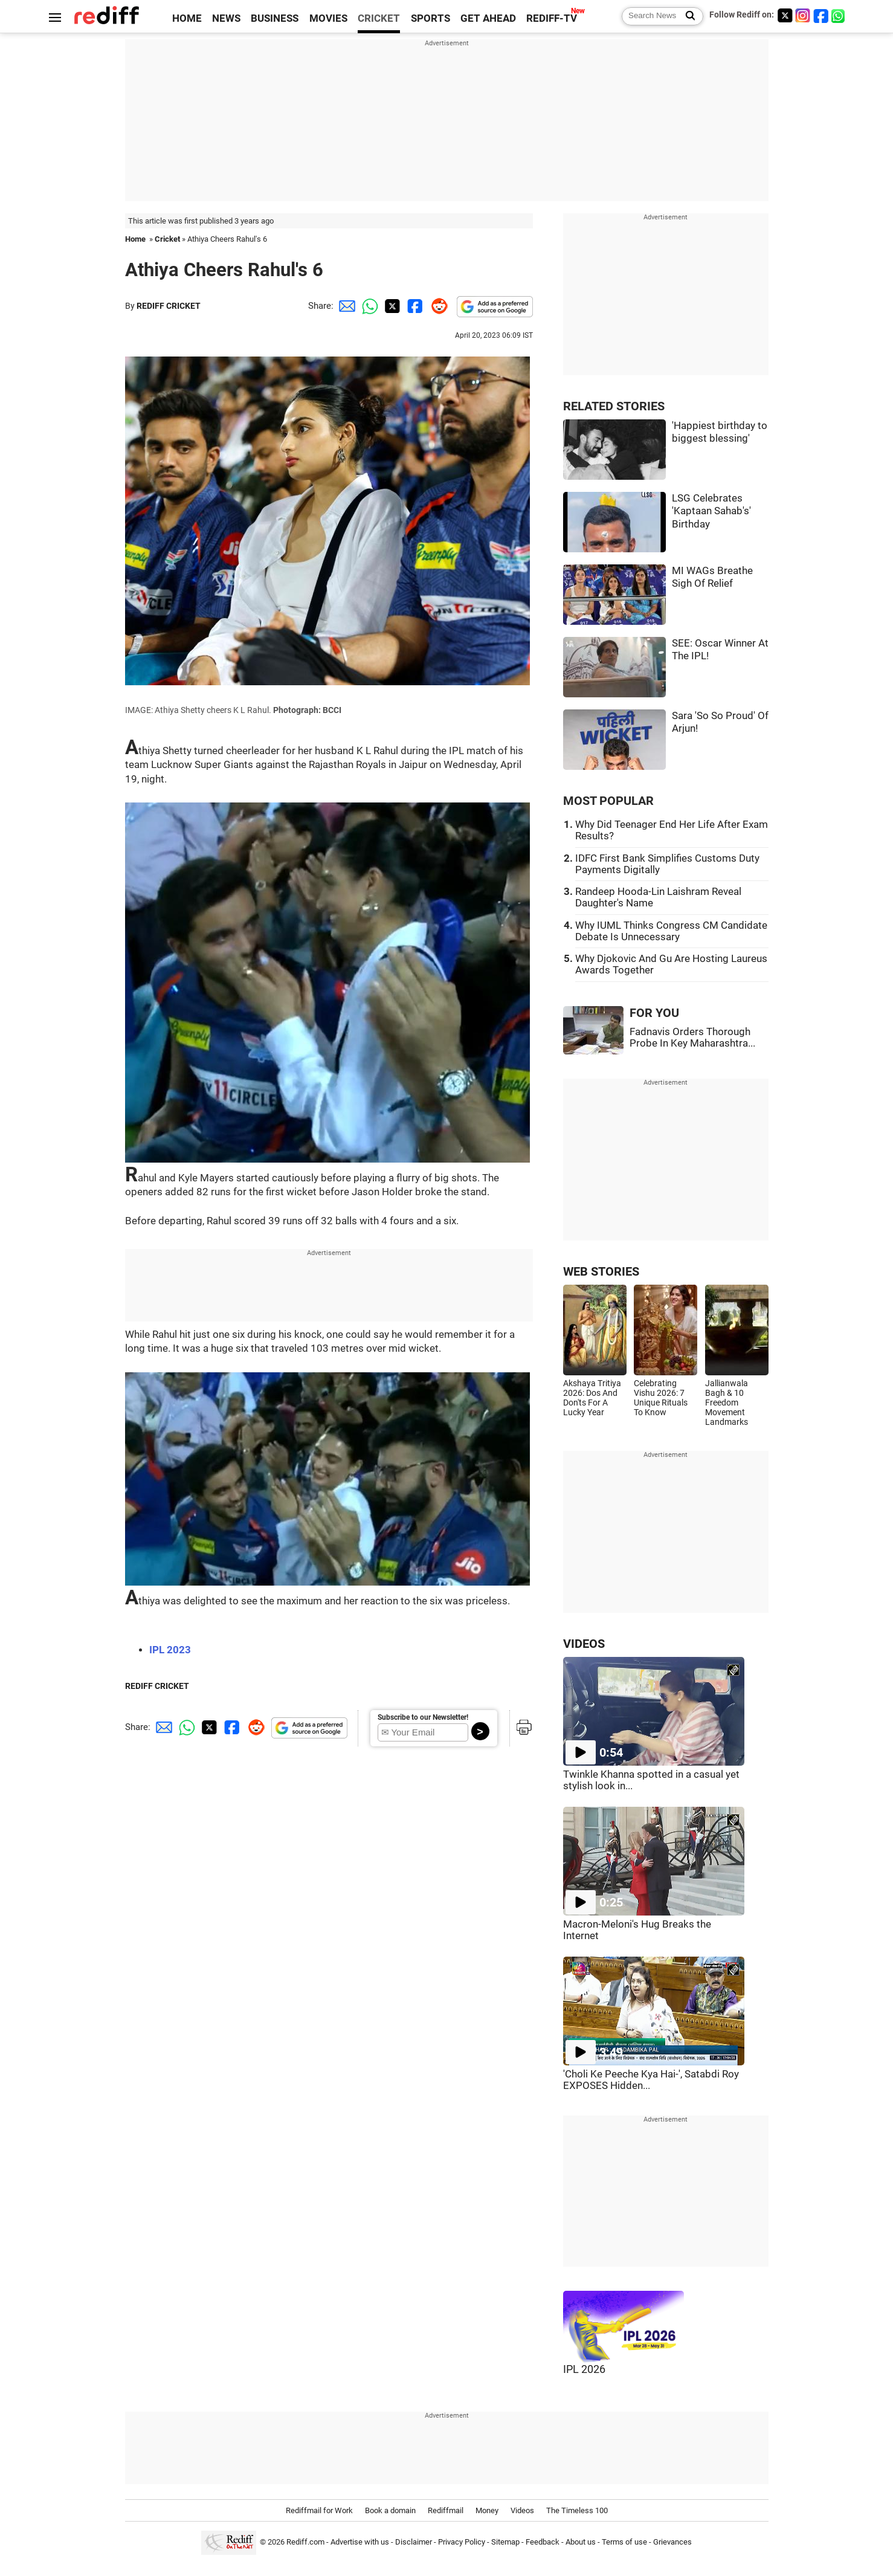 Image resolution: width=893 pixels, height=2576 pixels. What do you see at coordinates (821, 15) in the screenshot?
I see `[Facebook]` at bounding box center [821, 15].